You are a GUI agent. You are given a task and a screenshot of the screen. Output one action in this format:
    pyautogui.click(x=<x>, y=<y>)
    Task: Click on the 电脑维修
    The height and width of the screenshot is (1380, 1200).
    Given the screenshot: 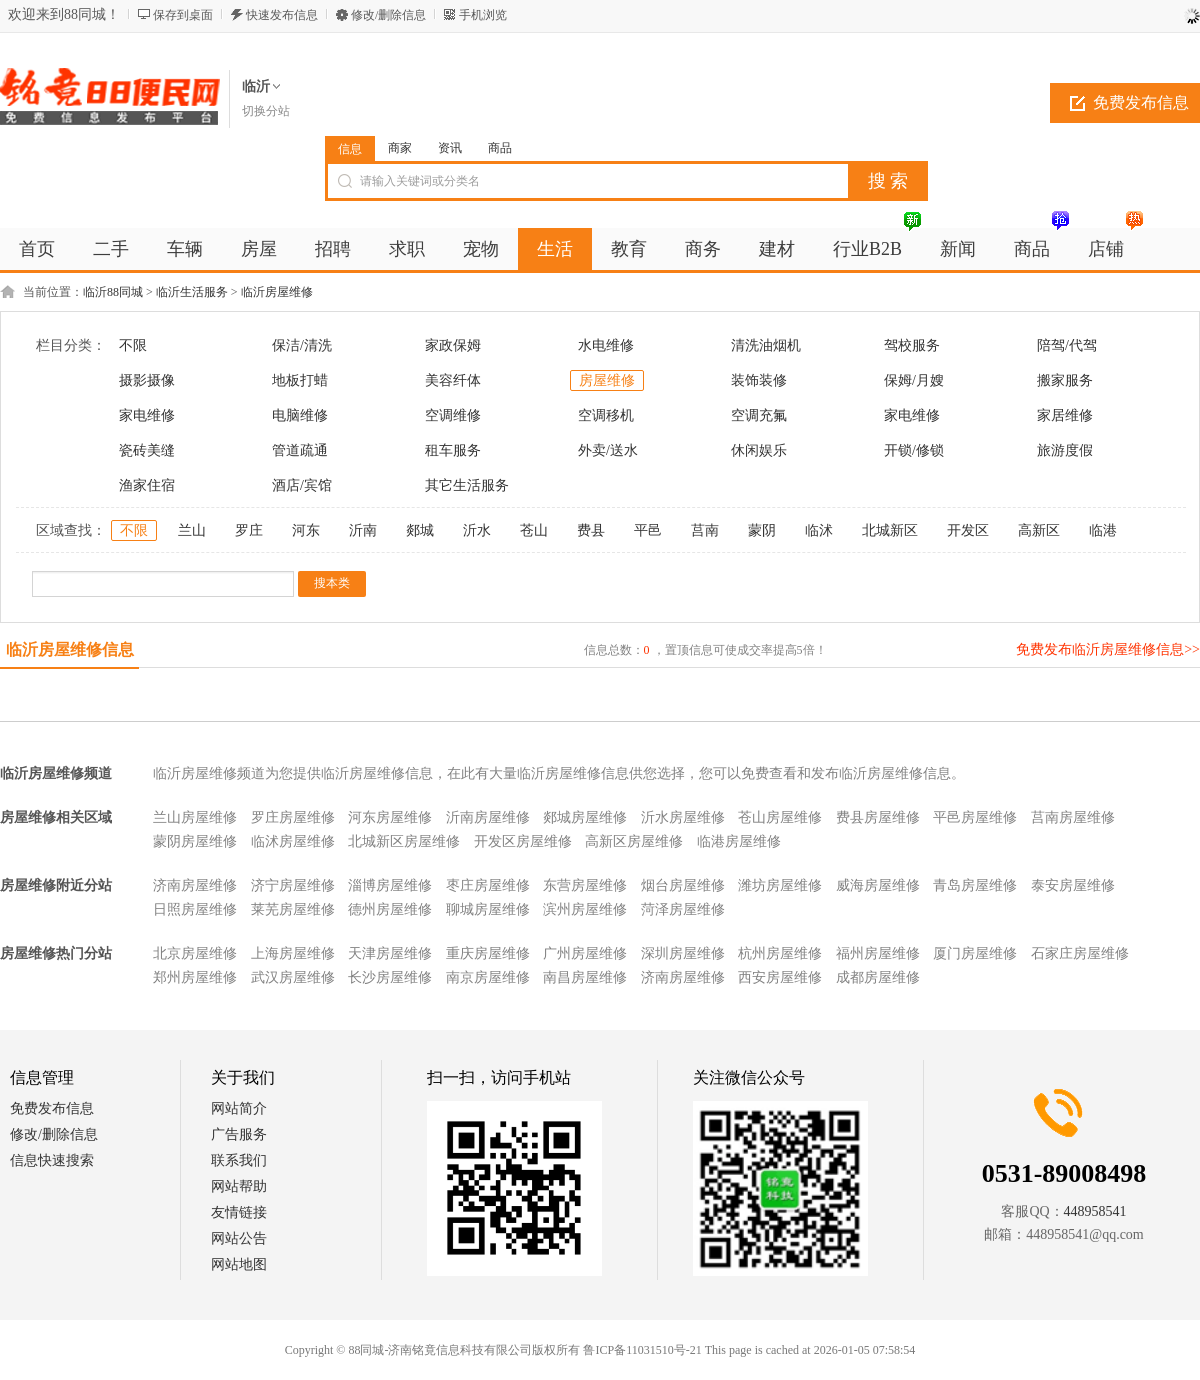 What is the action you would take?
    pyautogui.click(x=300, y=415)
    